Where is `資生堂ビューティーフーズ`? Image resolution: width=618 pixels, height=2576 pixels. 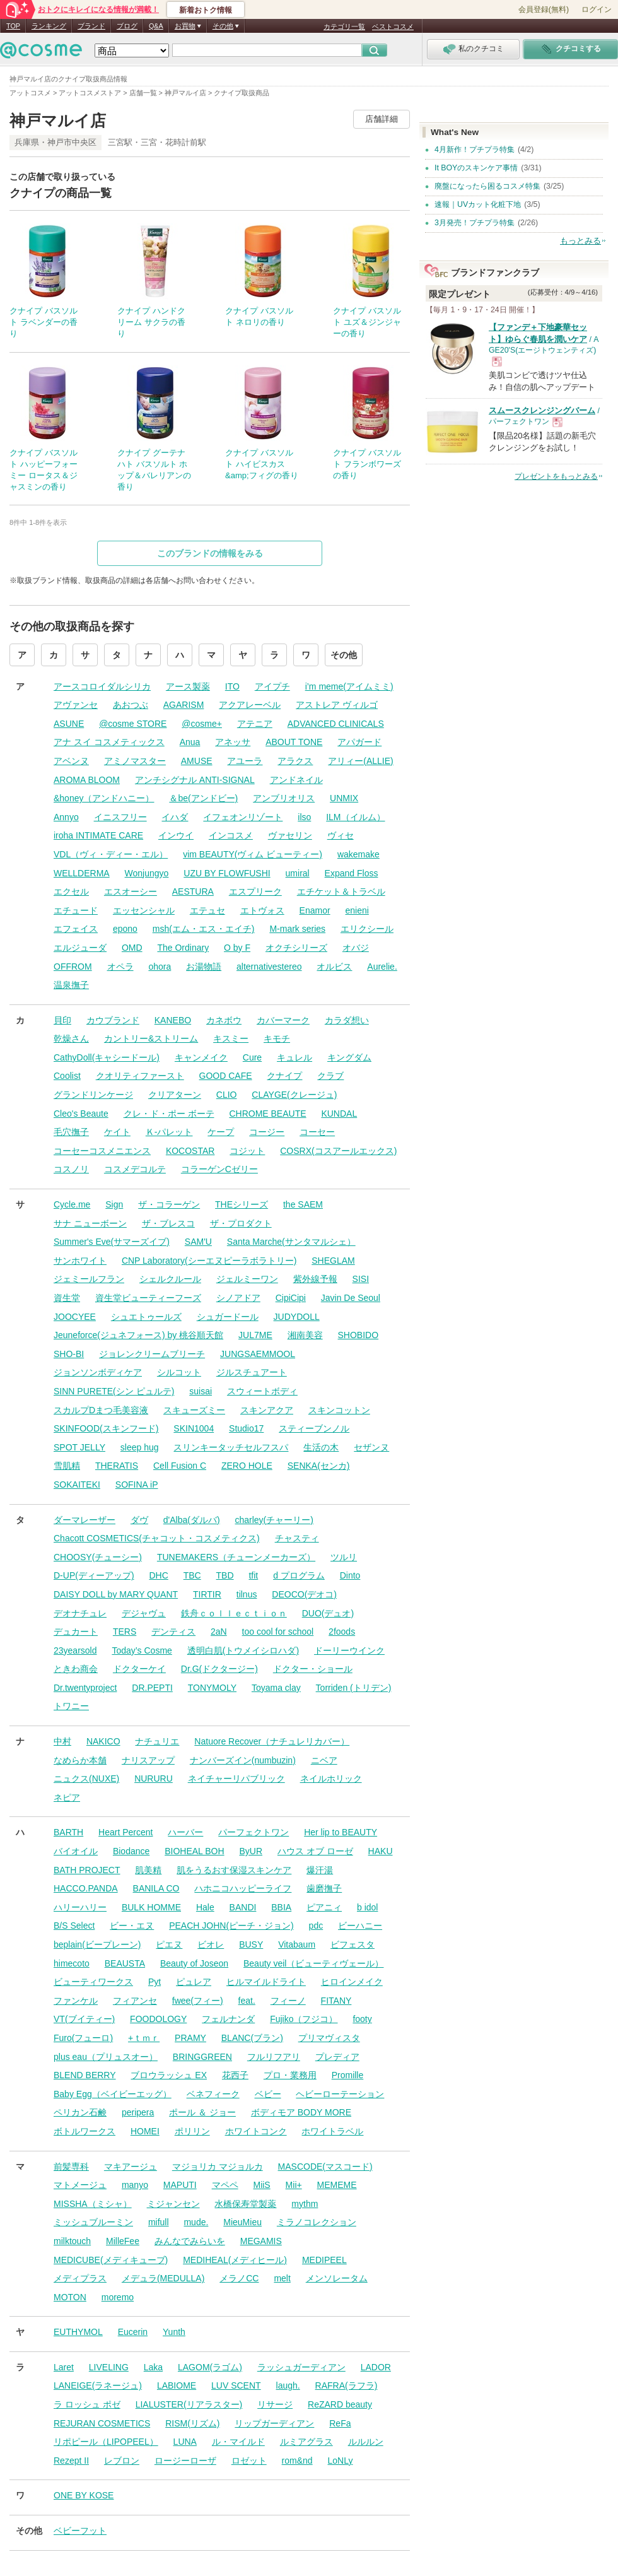 資生堂ビューティーフーズ is located at coordinates (148, 1298).